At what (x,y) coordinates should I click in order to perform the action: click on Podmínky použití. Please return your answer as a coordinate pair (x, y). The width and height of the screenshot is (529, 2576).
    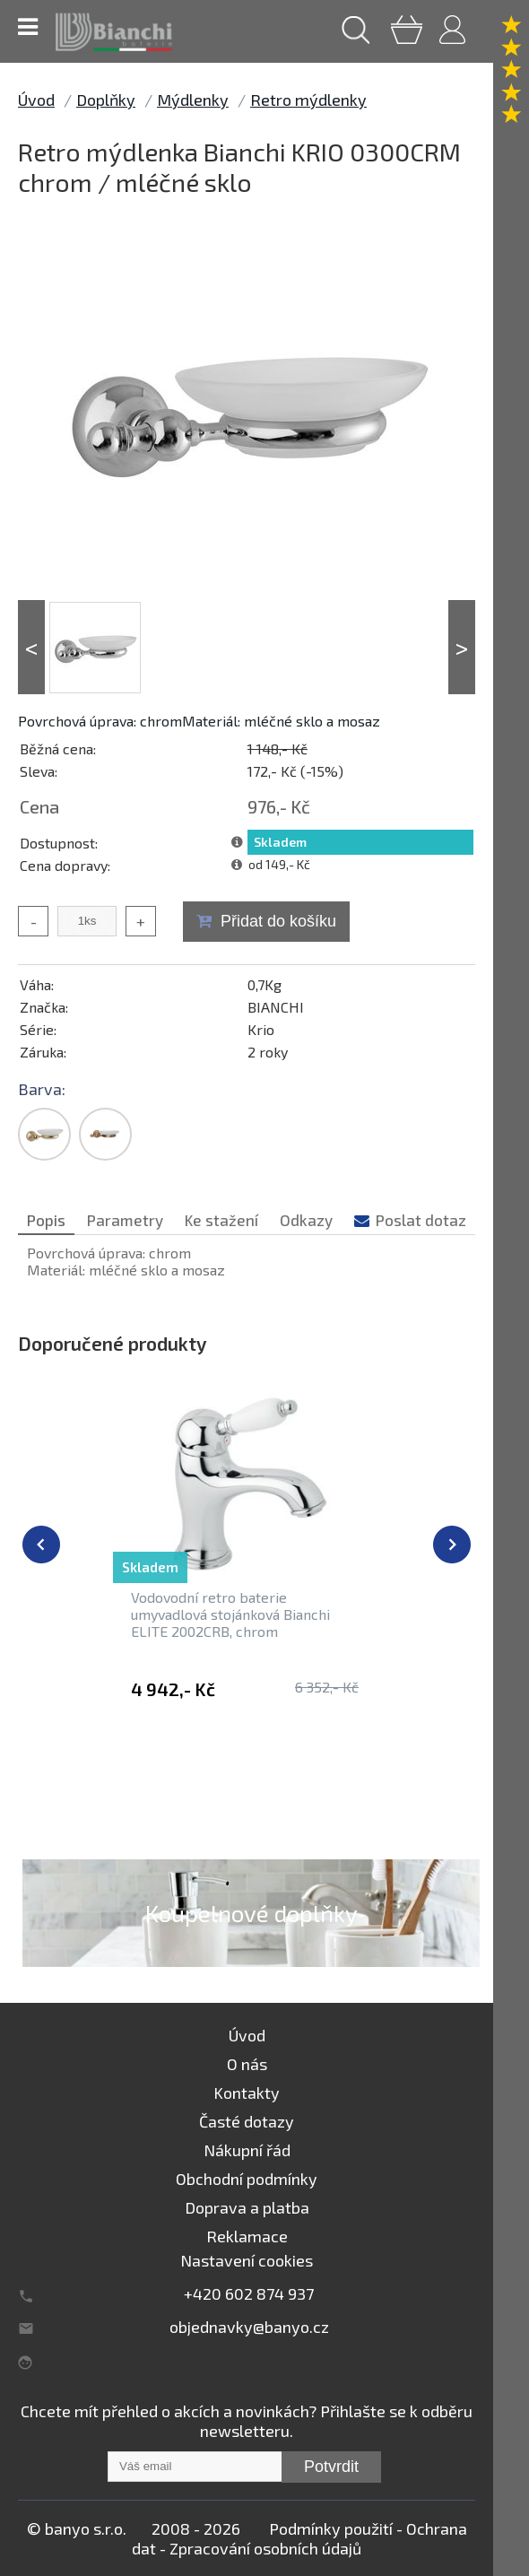
    Looking at the image, I should click on (331, 2528).